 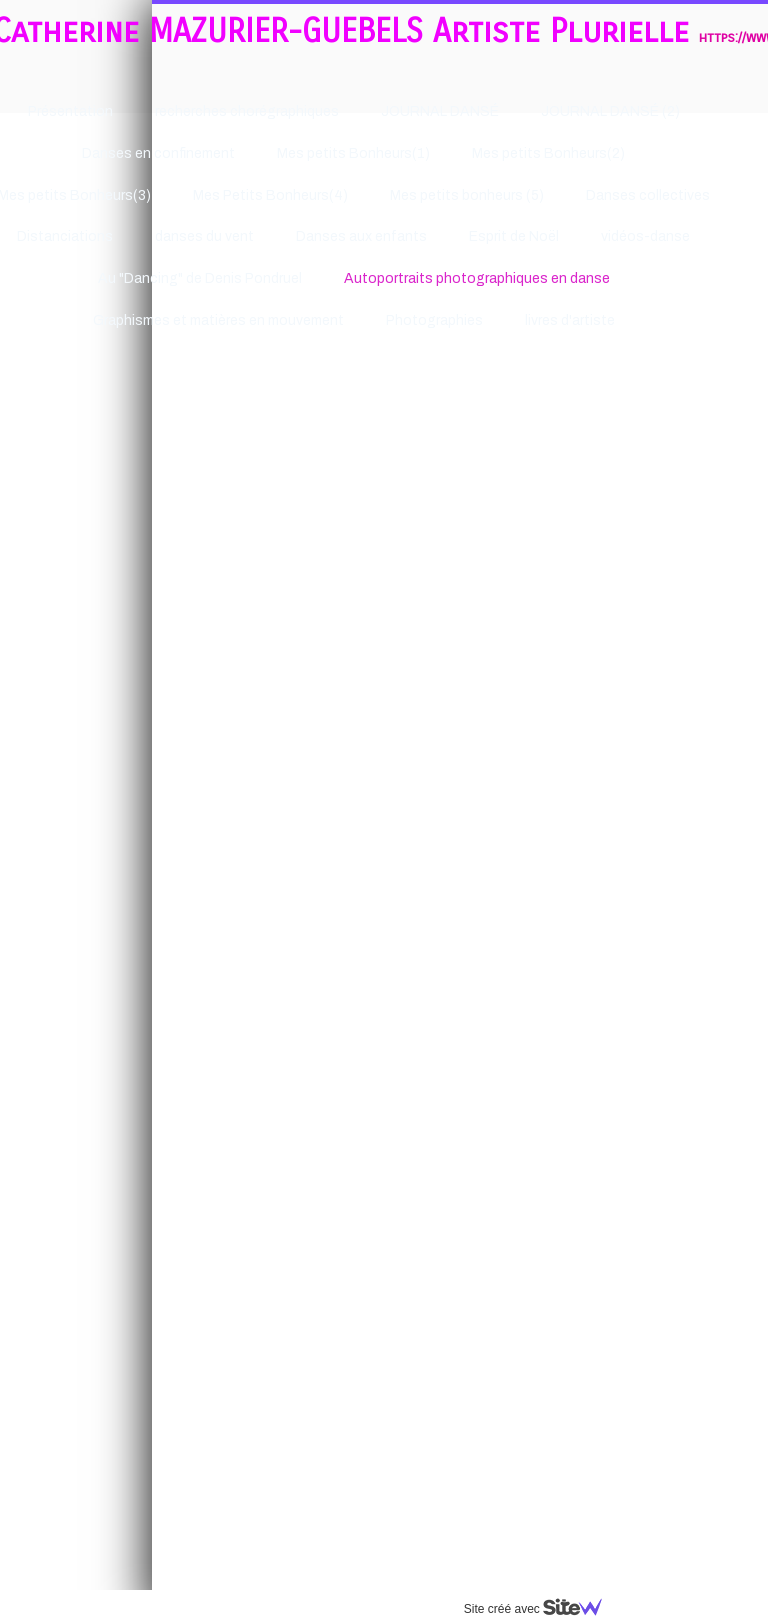 What do you see at coordinates (325, 278) in the screenshot?
I see `Autoportraits photographiques en danse` at bounding box center [325, 278].